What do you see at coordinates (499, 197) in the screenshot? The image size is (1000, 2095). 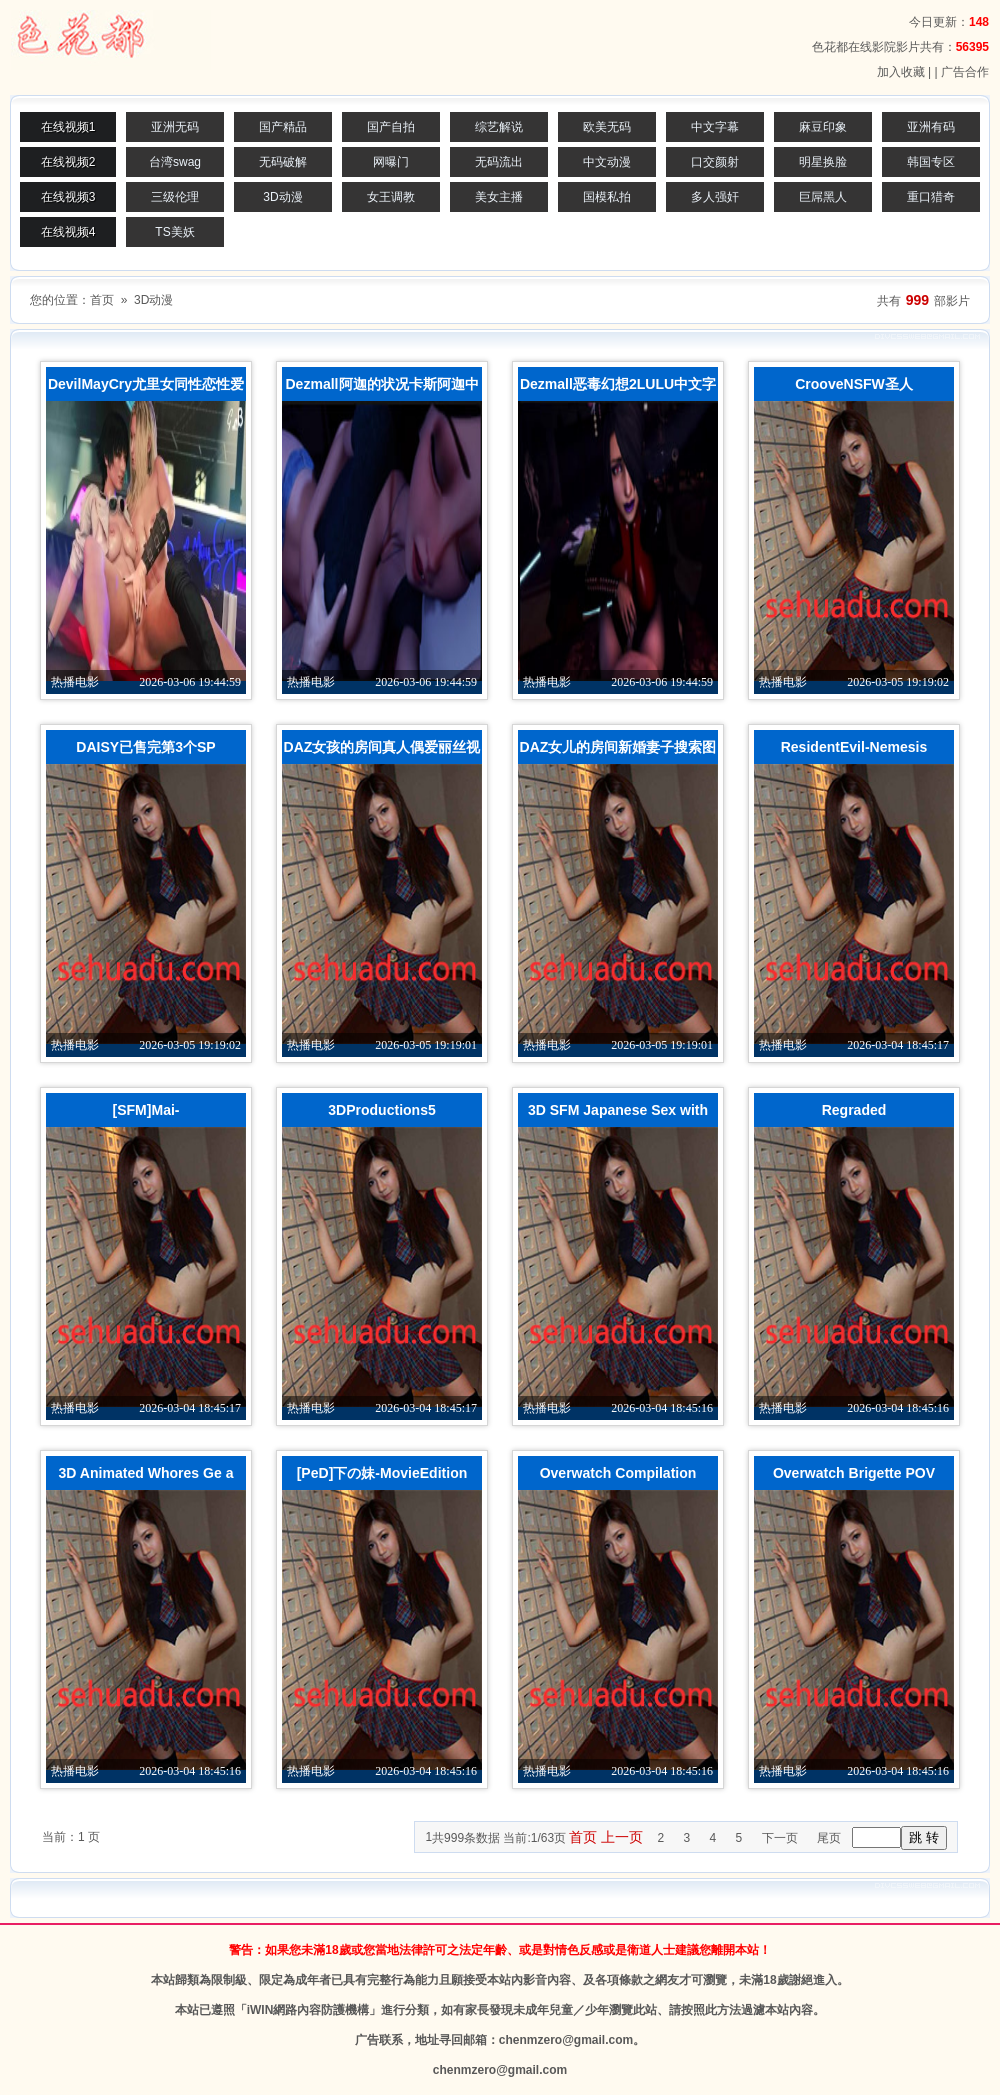 I see `美女主播` at bounding box center [499, 197].